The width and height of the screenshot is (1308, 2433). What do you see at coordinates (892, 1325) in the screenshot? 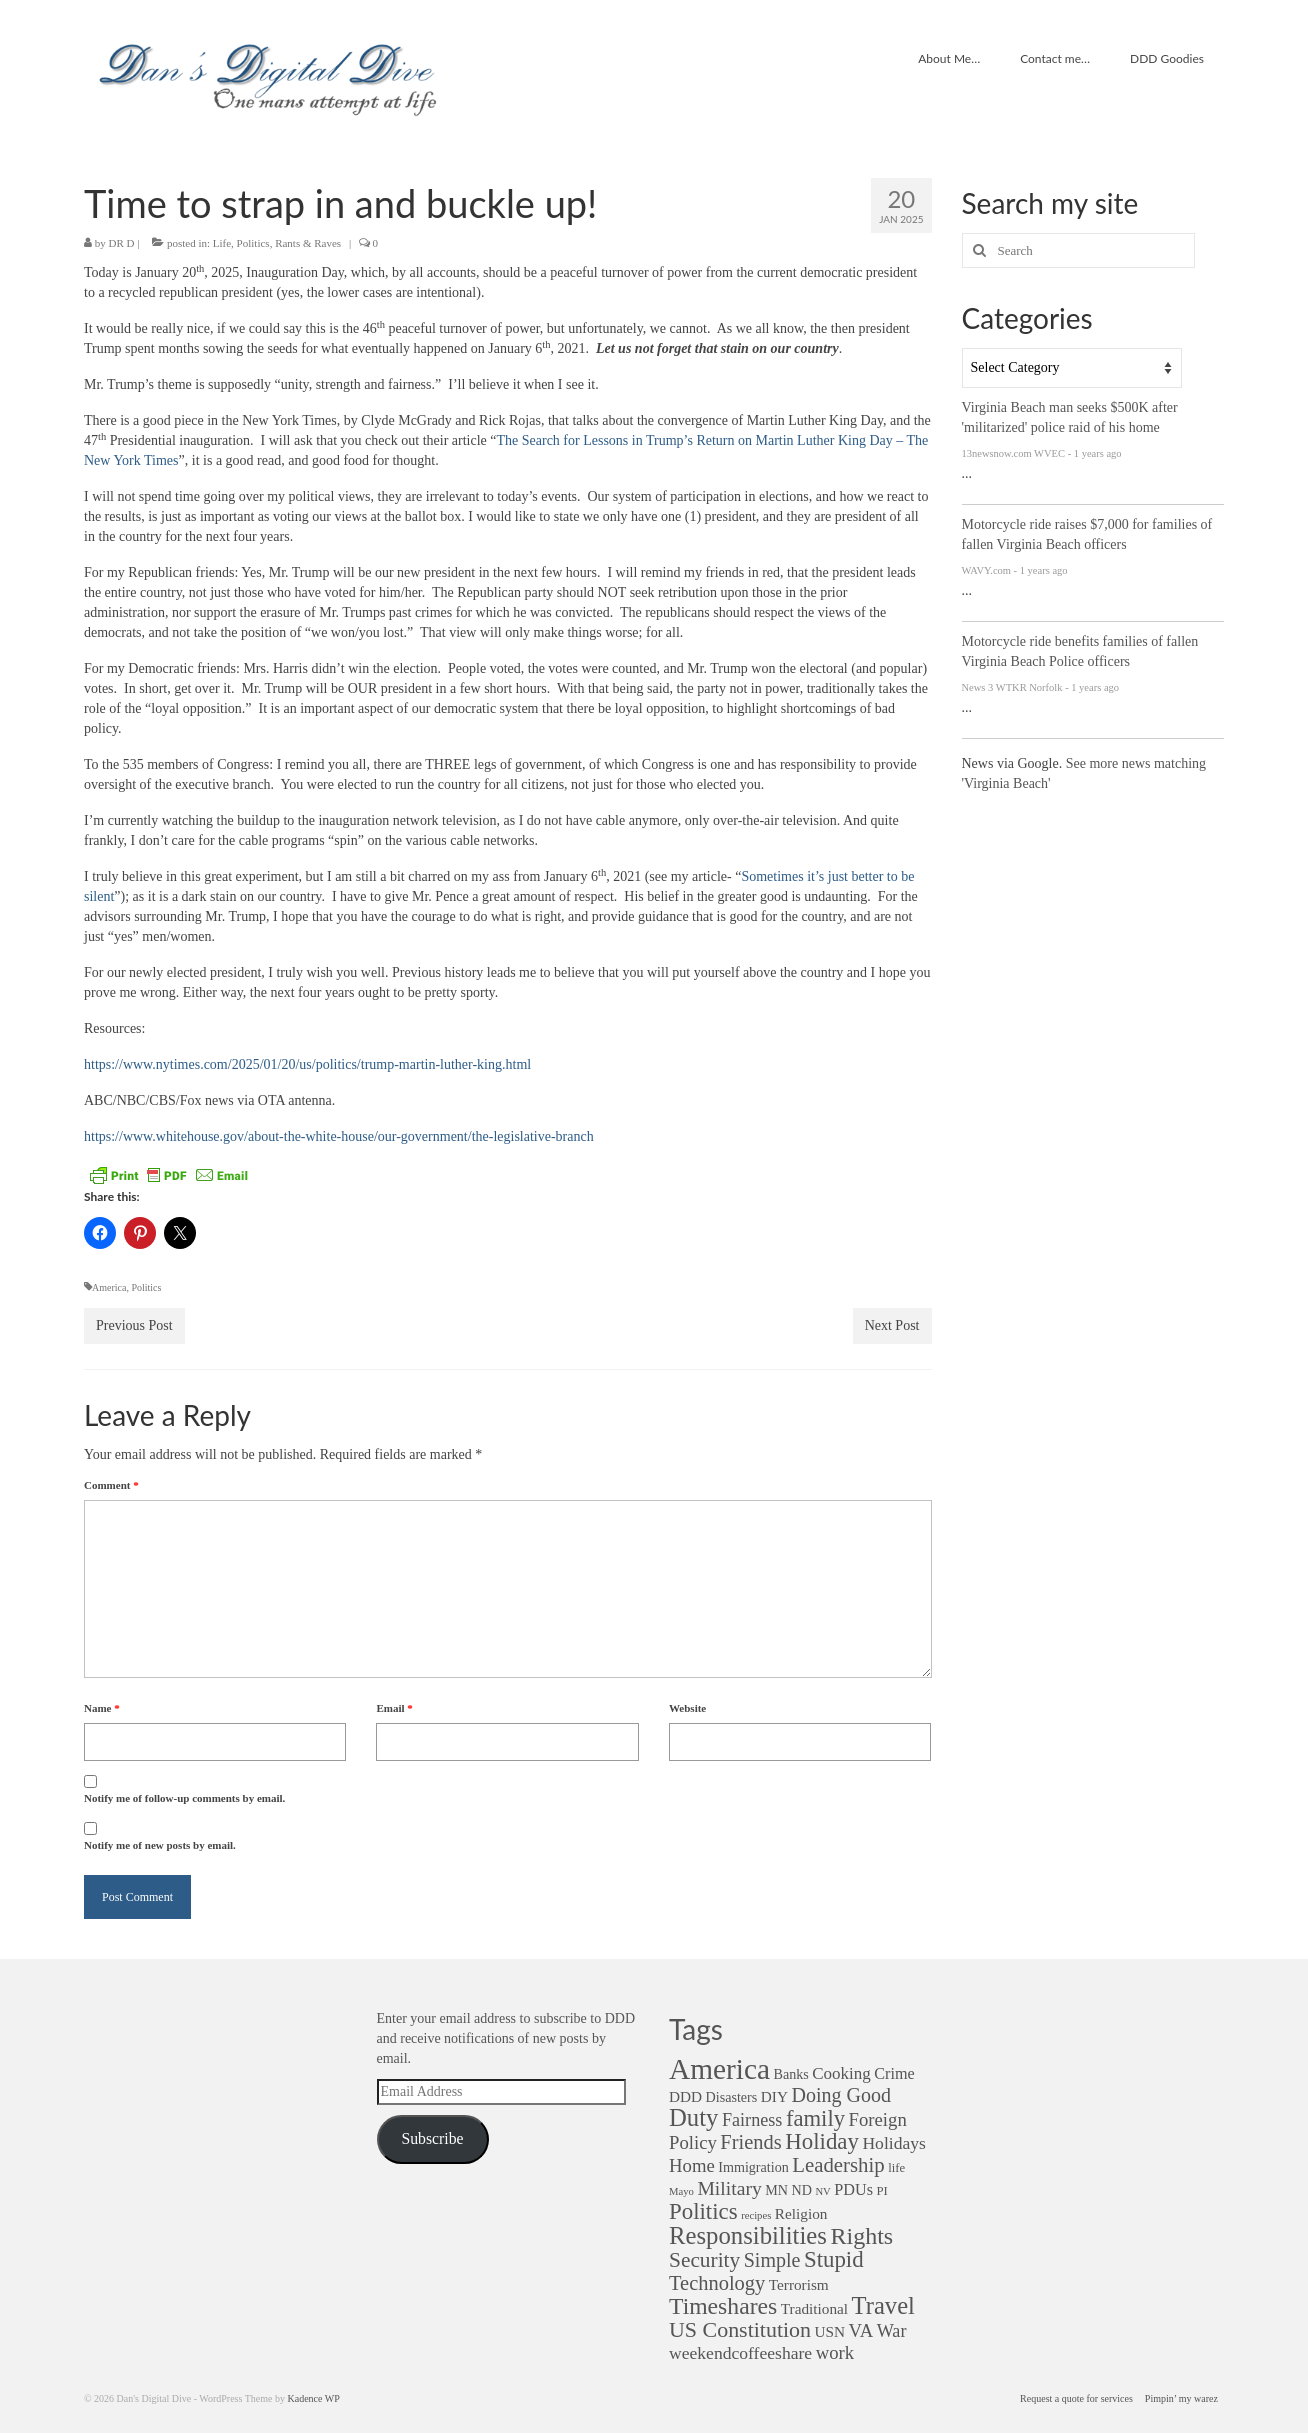
I see `Next Post` at bounding box center [892, 1325].